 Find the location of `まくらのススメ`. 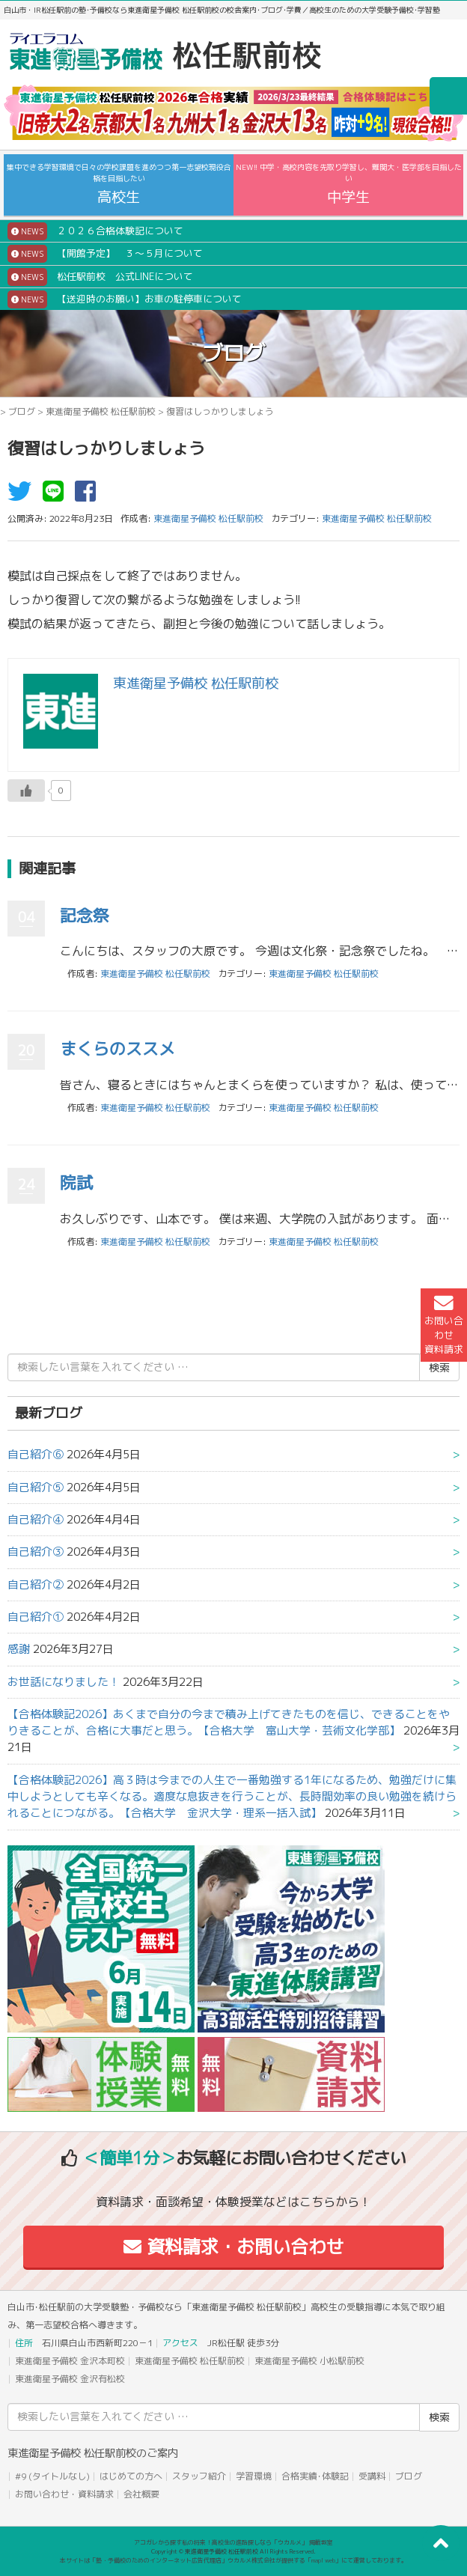

まくらのススメ is located at coordinates (117, 1048).